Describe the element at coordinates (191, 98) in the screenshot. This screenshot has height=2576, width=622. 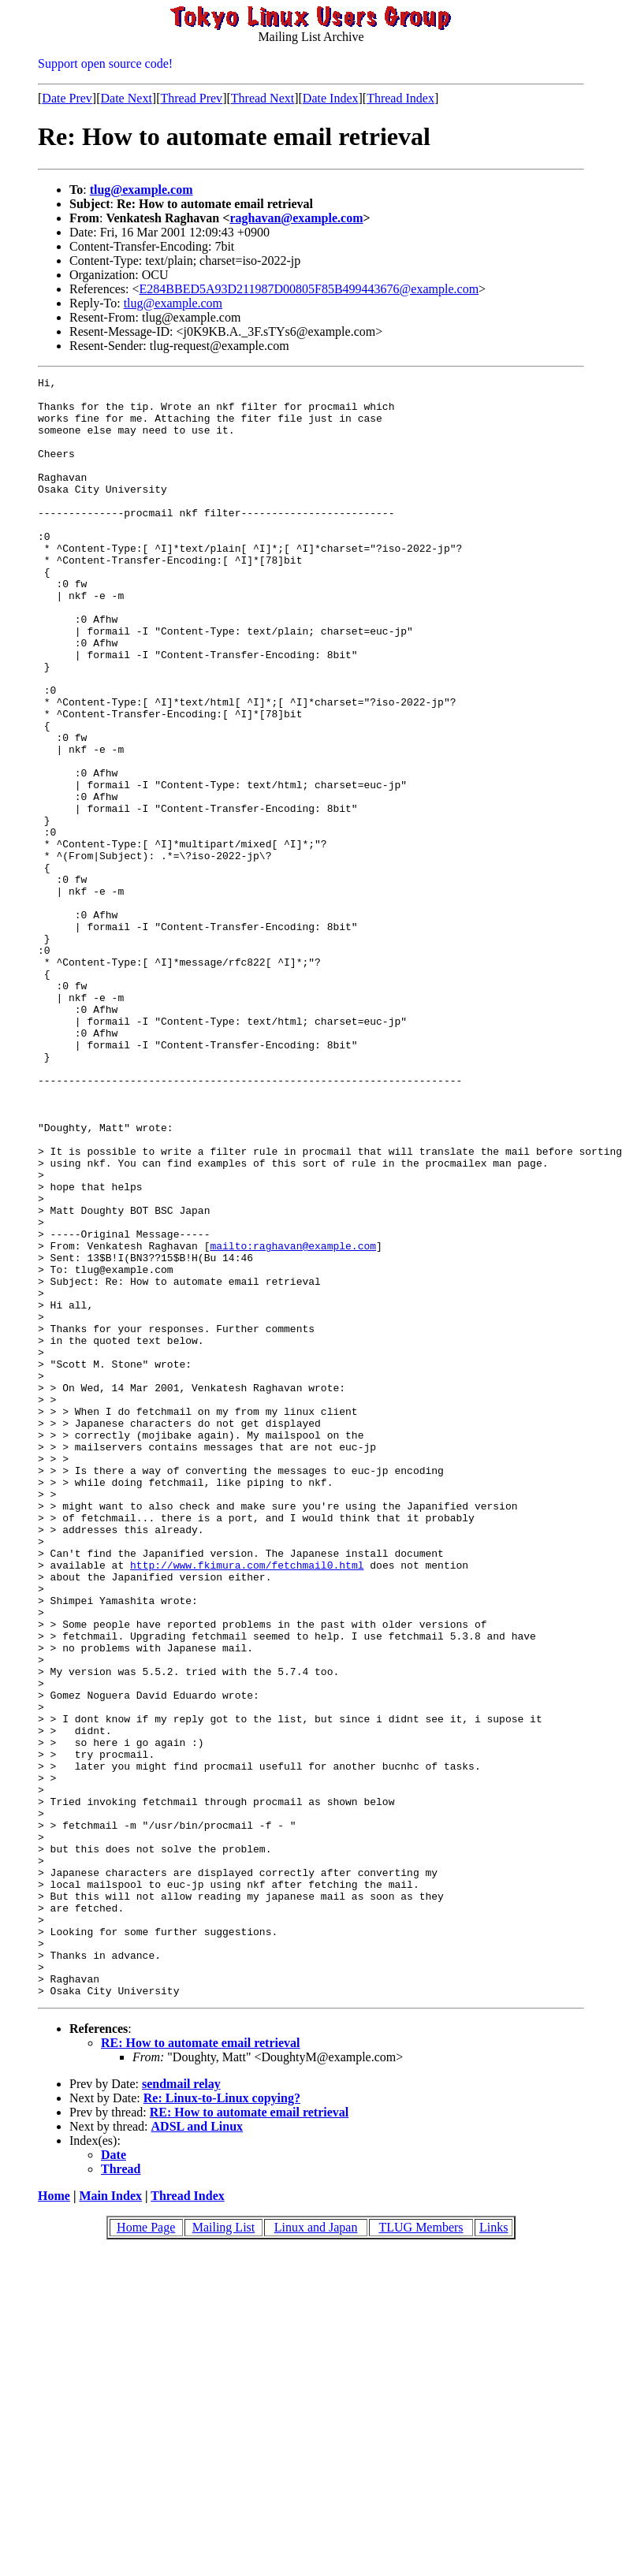
I see `Thread Prev` at that location.